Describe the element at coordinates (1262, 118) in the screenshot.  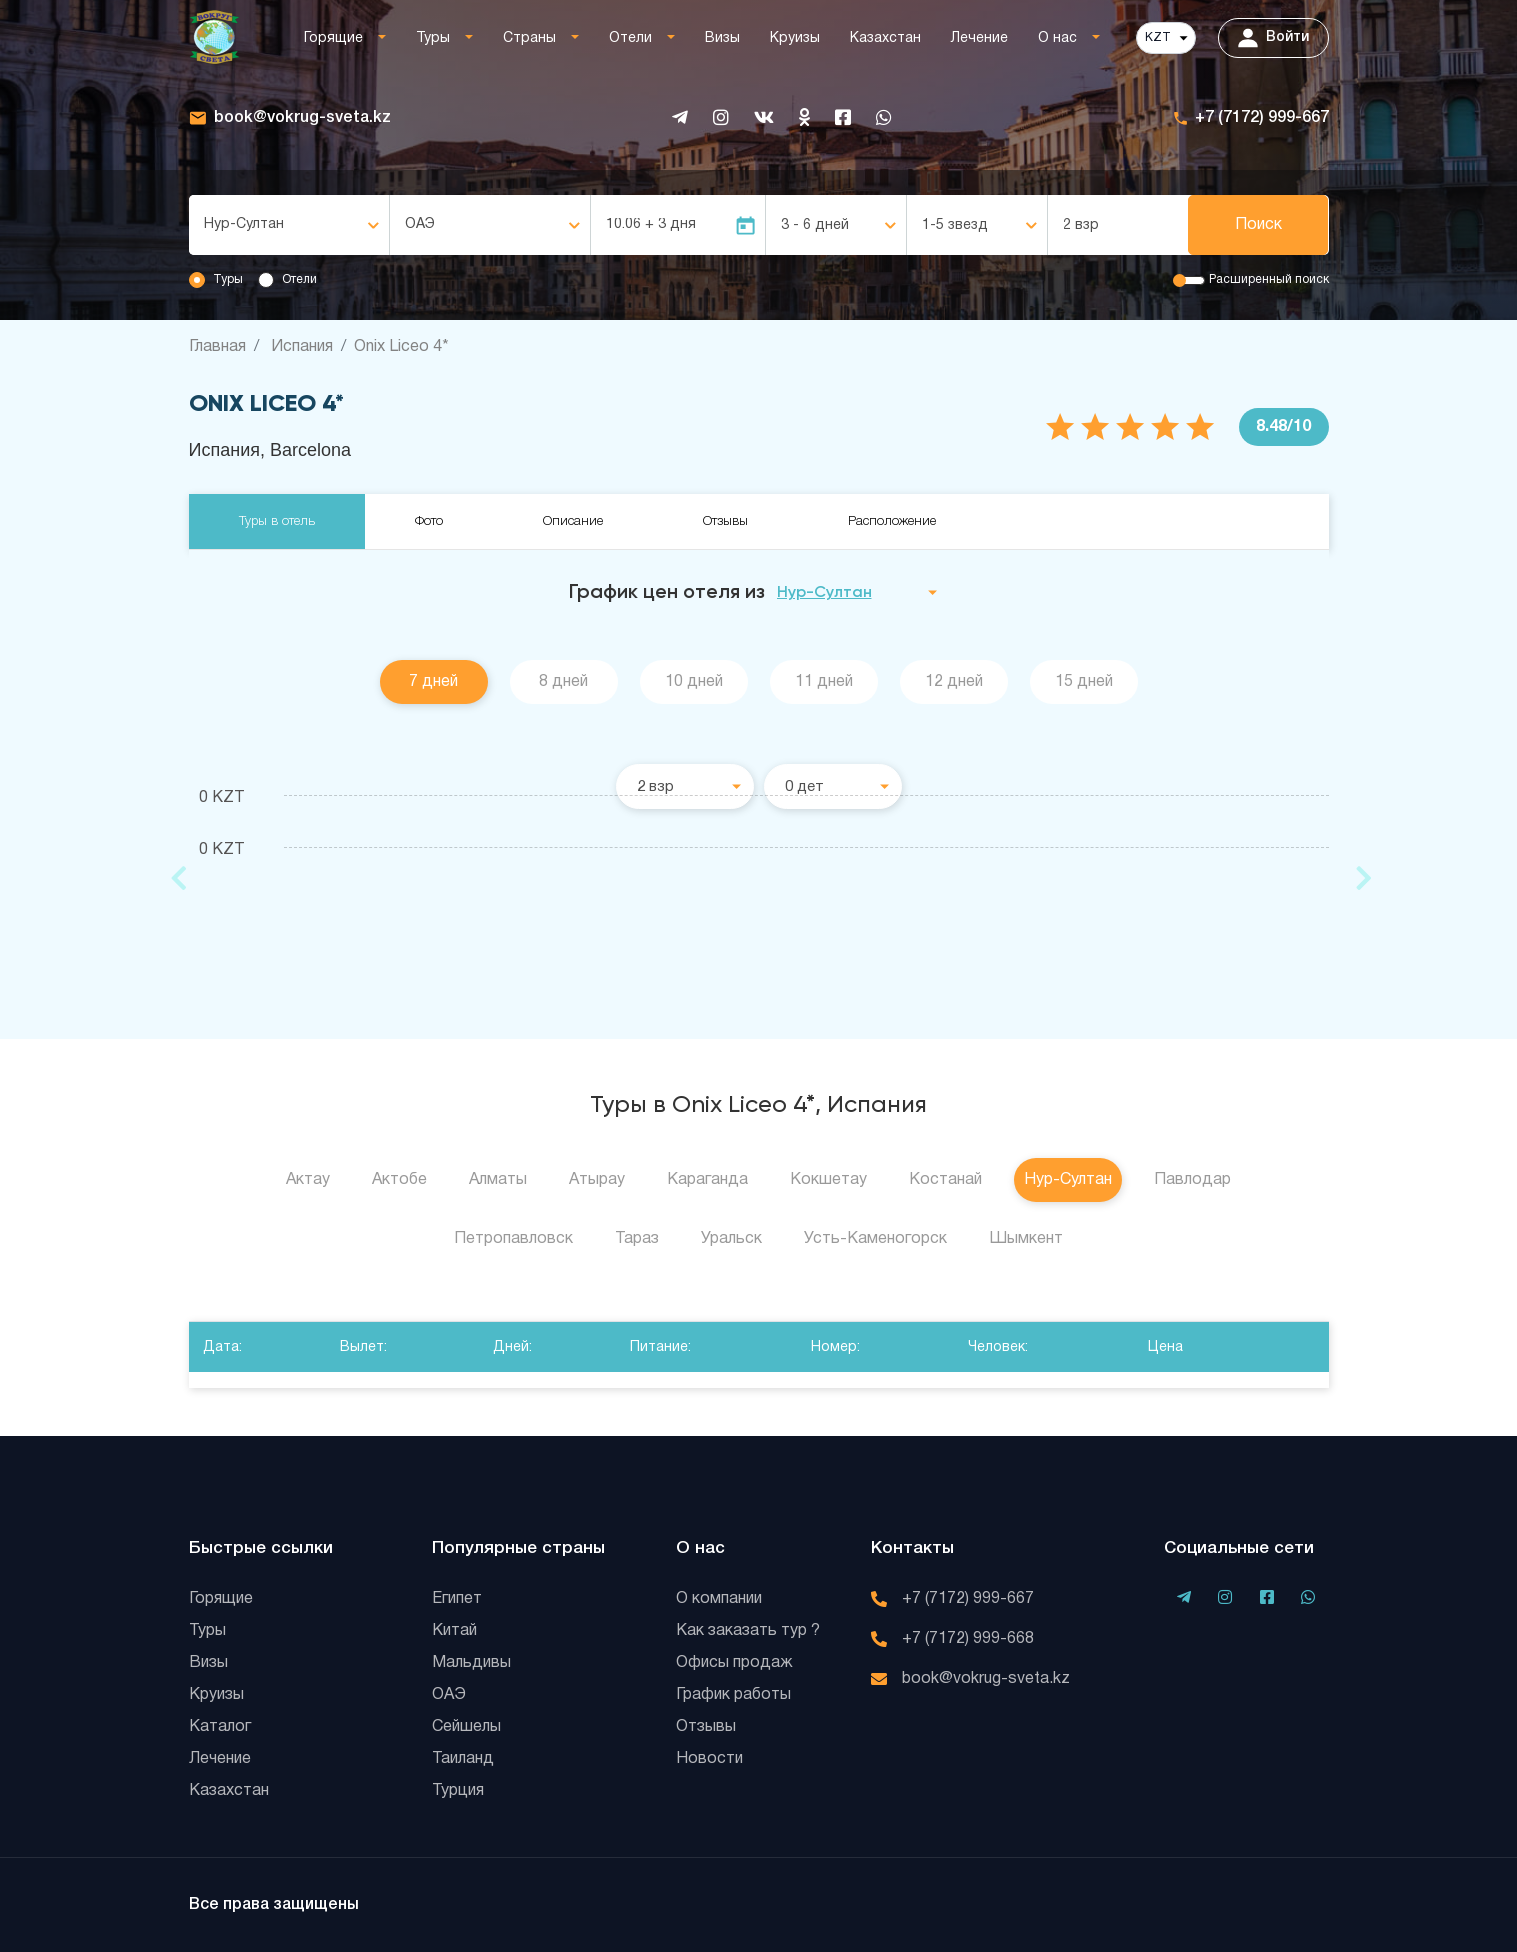
I see `+7 (7172) 999-667` at that location.